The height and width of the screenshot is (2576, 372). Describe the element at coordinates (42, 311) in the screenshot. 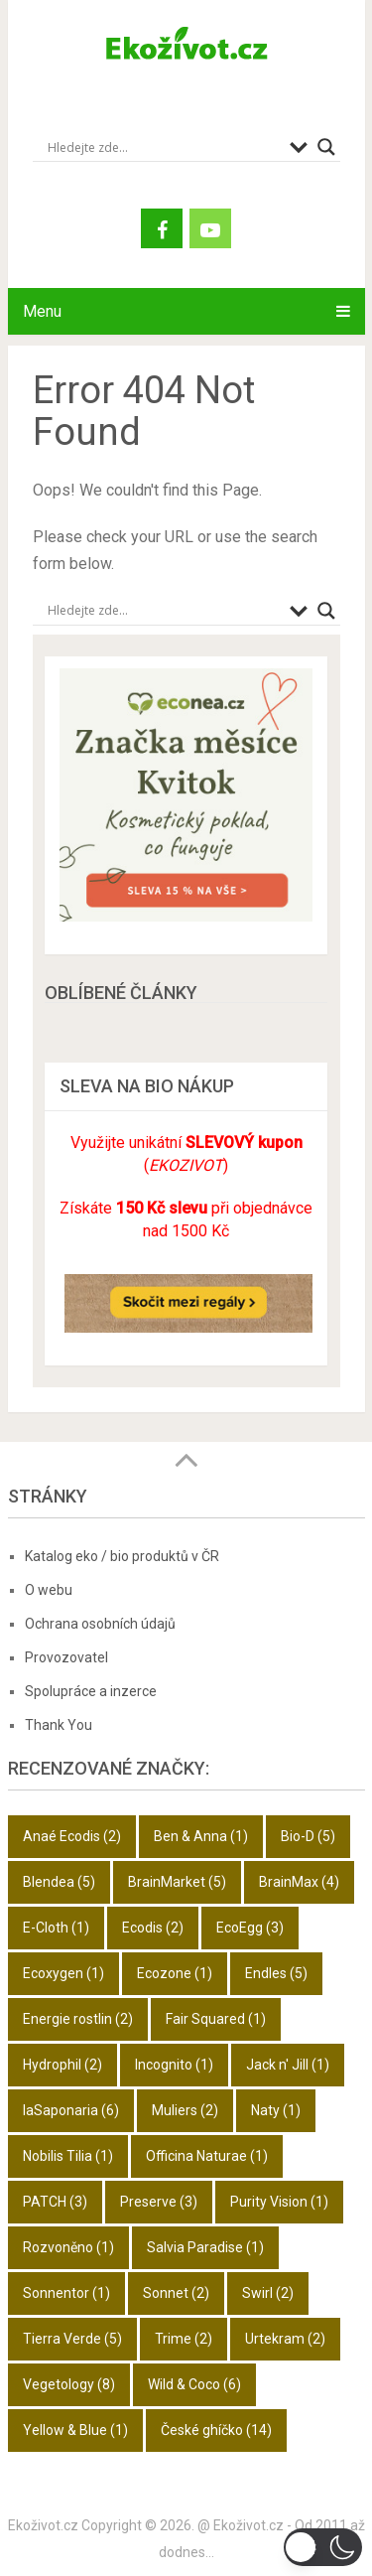

I see `Menu` at that location.